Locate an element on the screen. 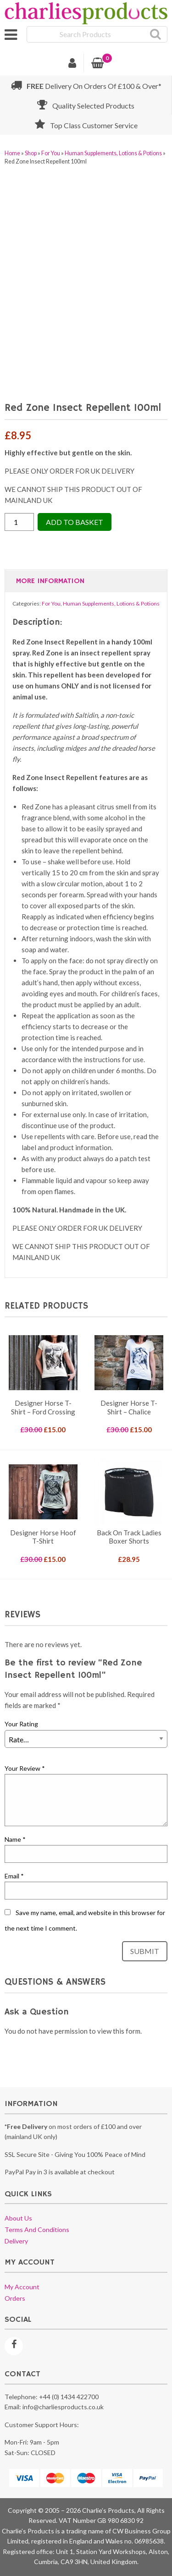 The height and width of the screenshot is (2576, 172). [Product quantity] is located at coordinates (19, 522).